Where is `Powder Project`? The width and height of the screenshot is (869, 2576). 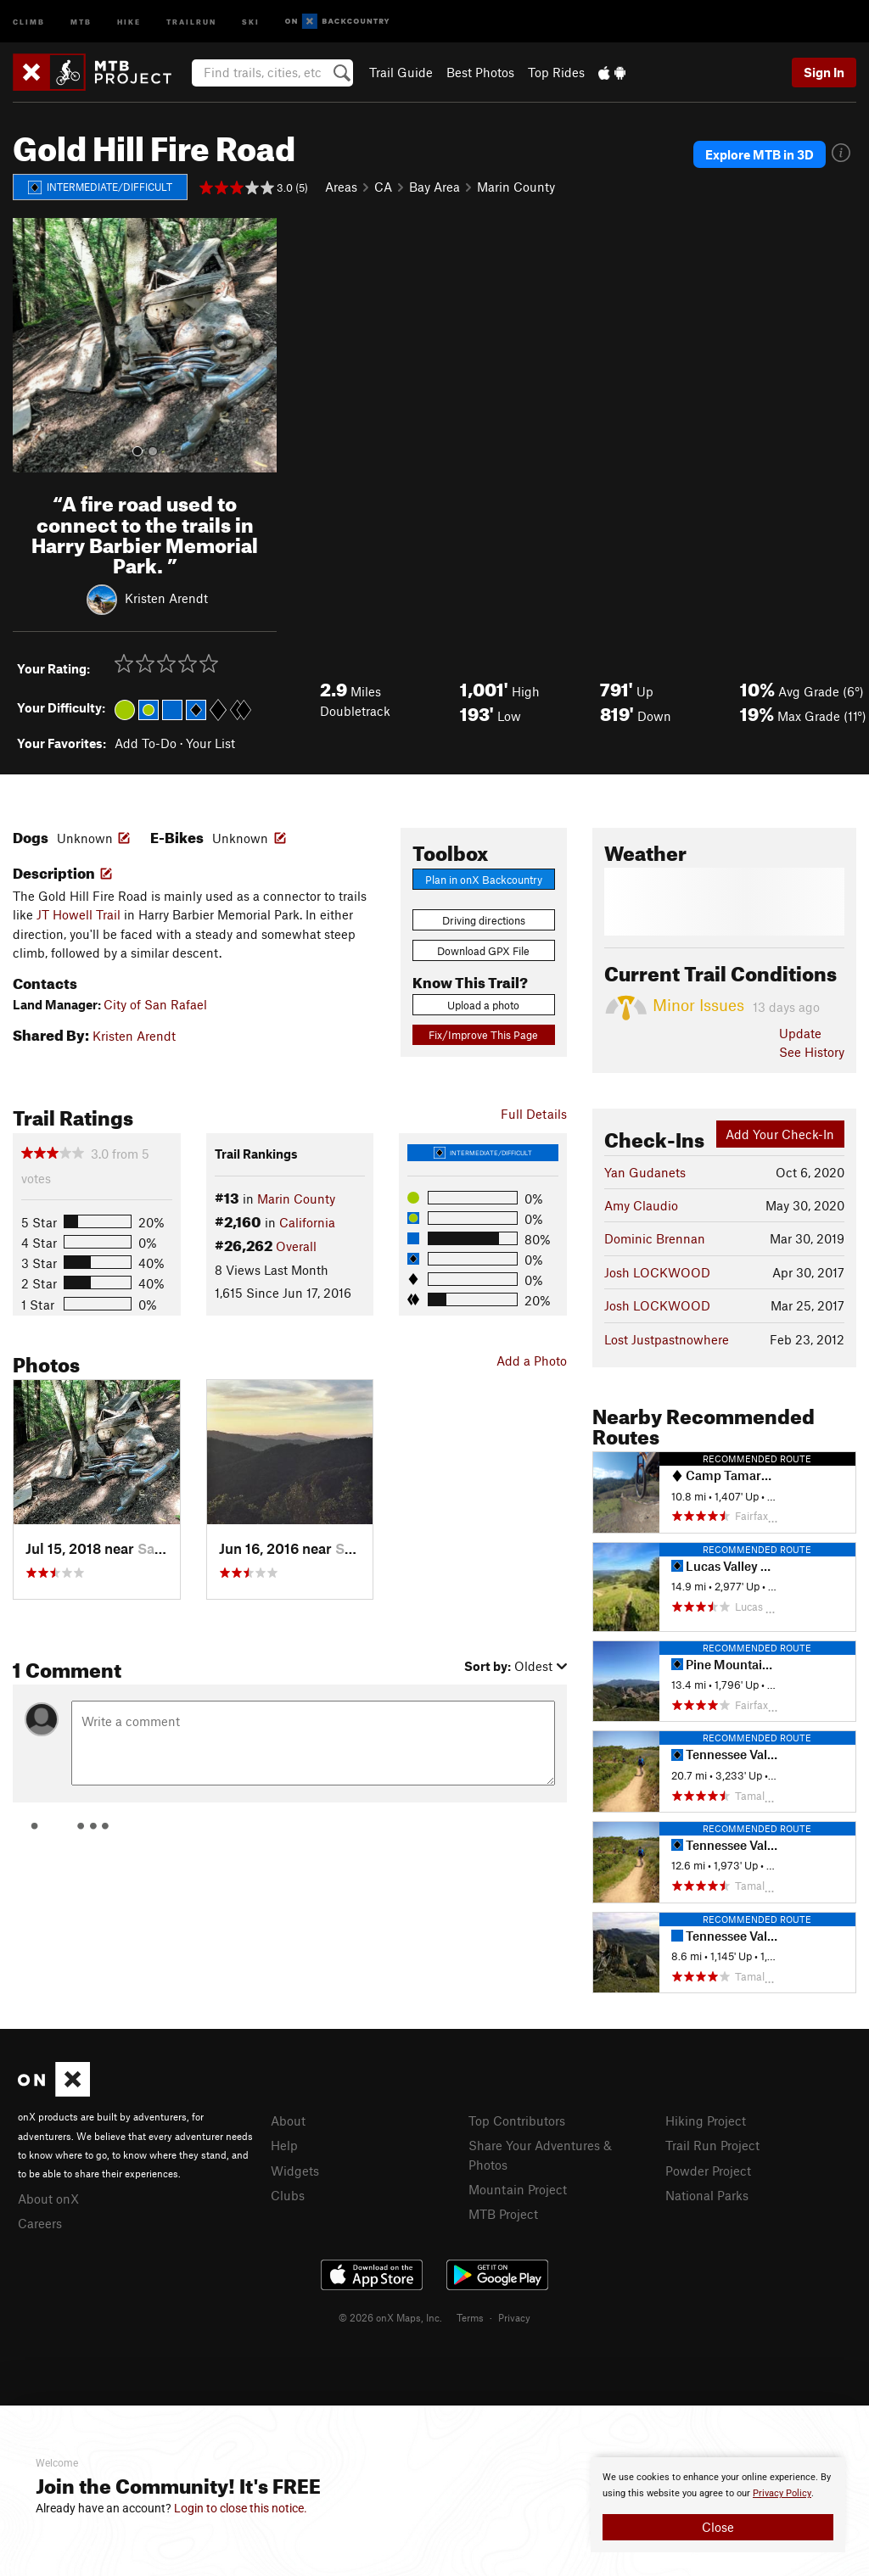
Powder Project is located at coordinates (708, 2170).